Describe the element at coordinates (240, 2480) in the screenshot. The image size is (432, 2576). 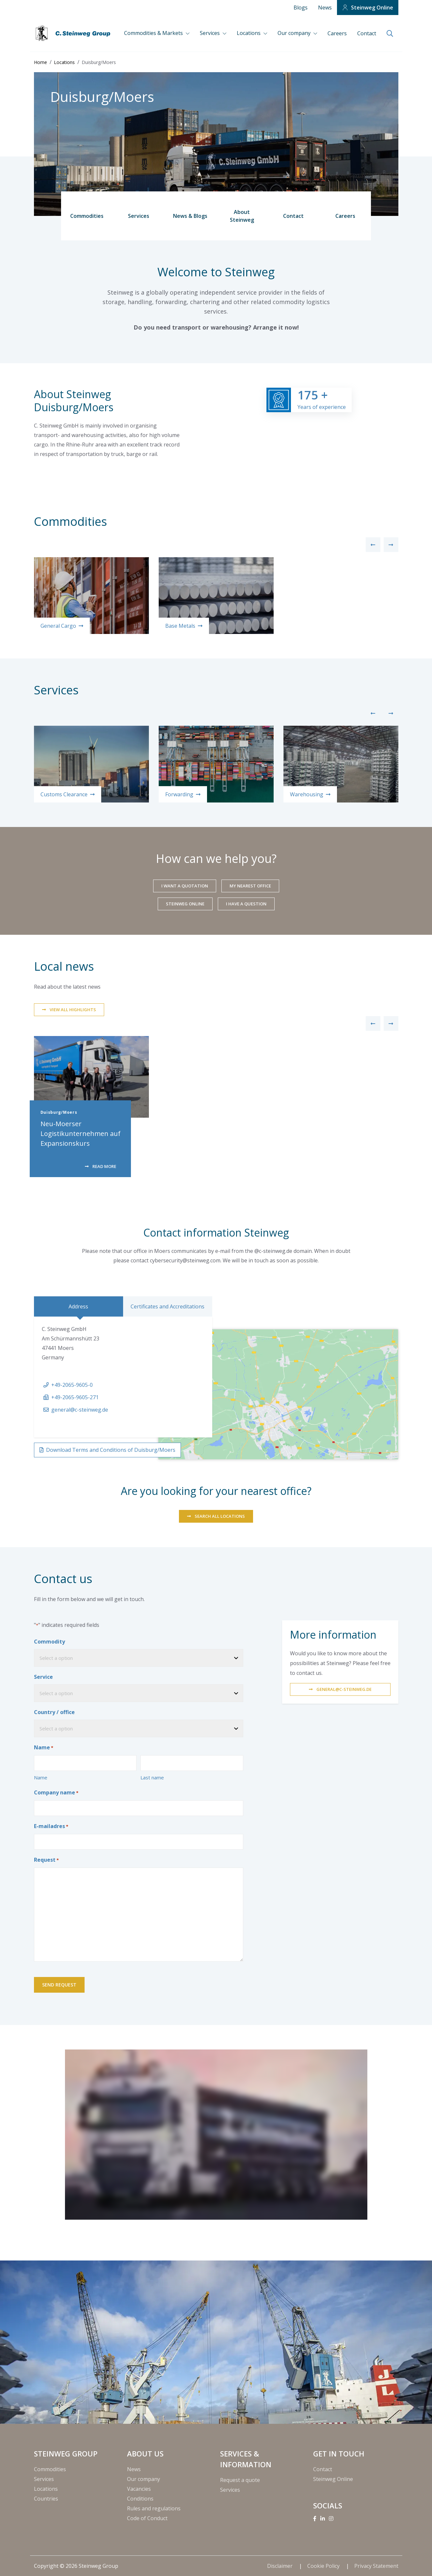
I see `Request a quote` at that location.